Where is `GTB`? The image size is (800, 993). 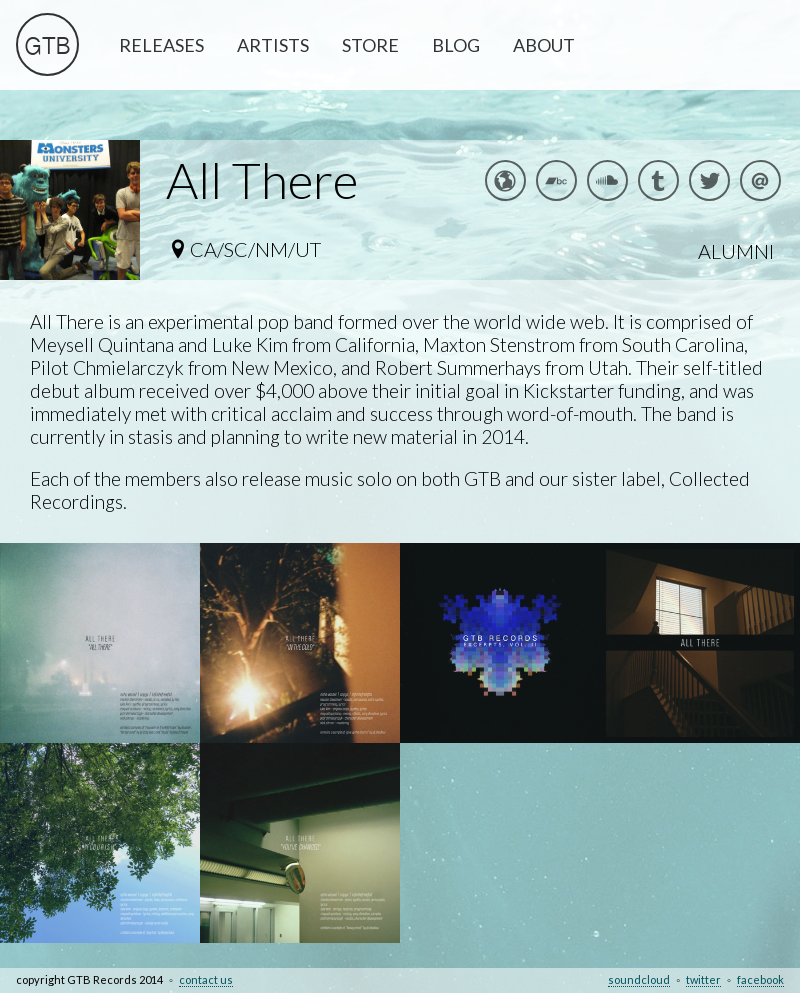
GTB is located at coordinates (47, 48).